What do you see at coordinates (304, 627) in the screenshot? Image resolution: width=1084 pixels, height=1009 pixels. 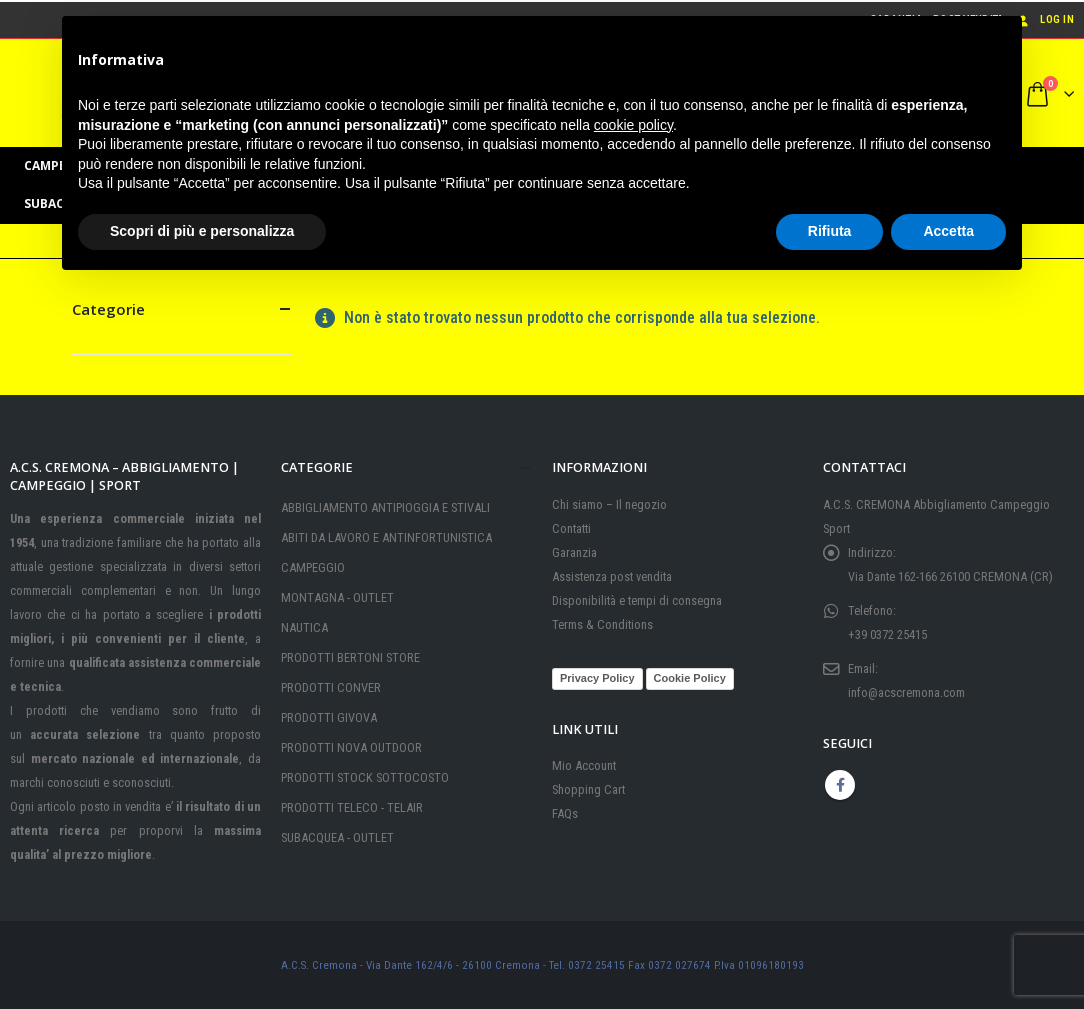 I see `NAUTICA` at bounding box center [304, 627].